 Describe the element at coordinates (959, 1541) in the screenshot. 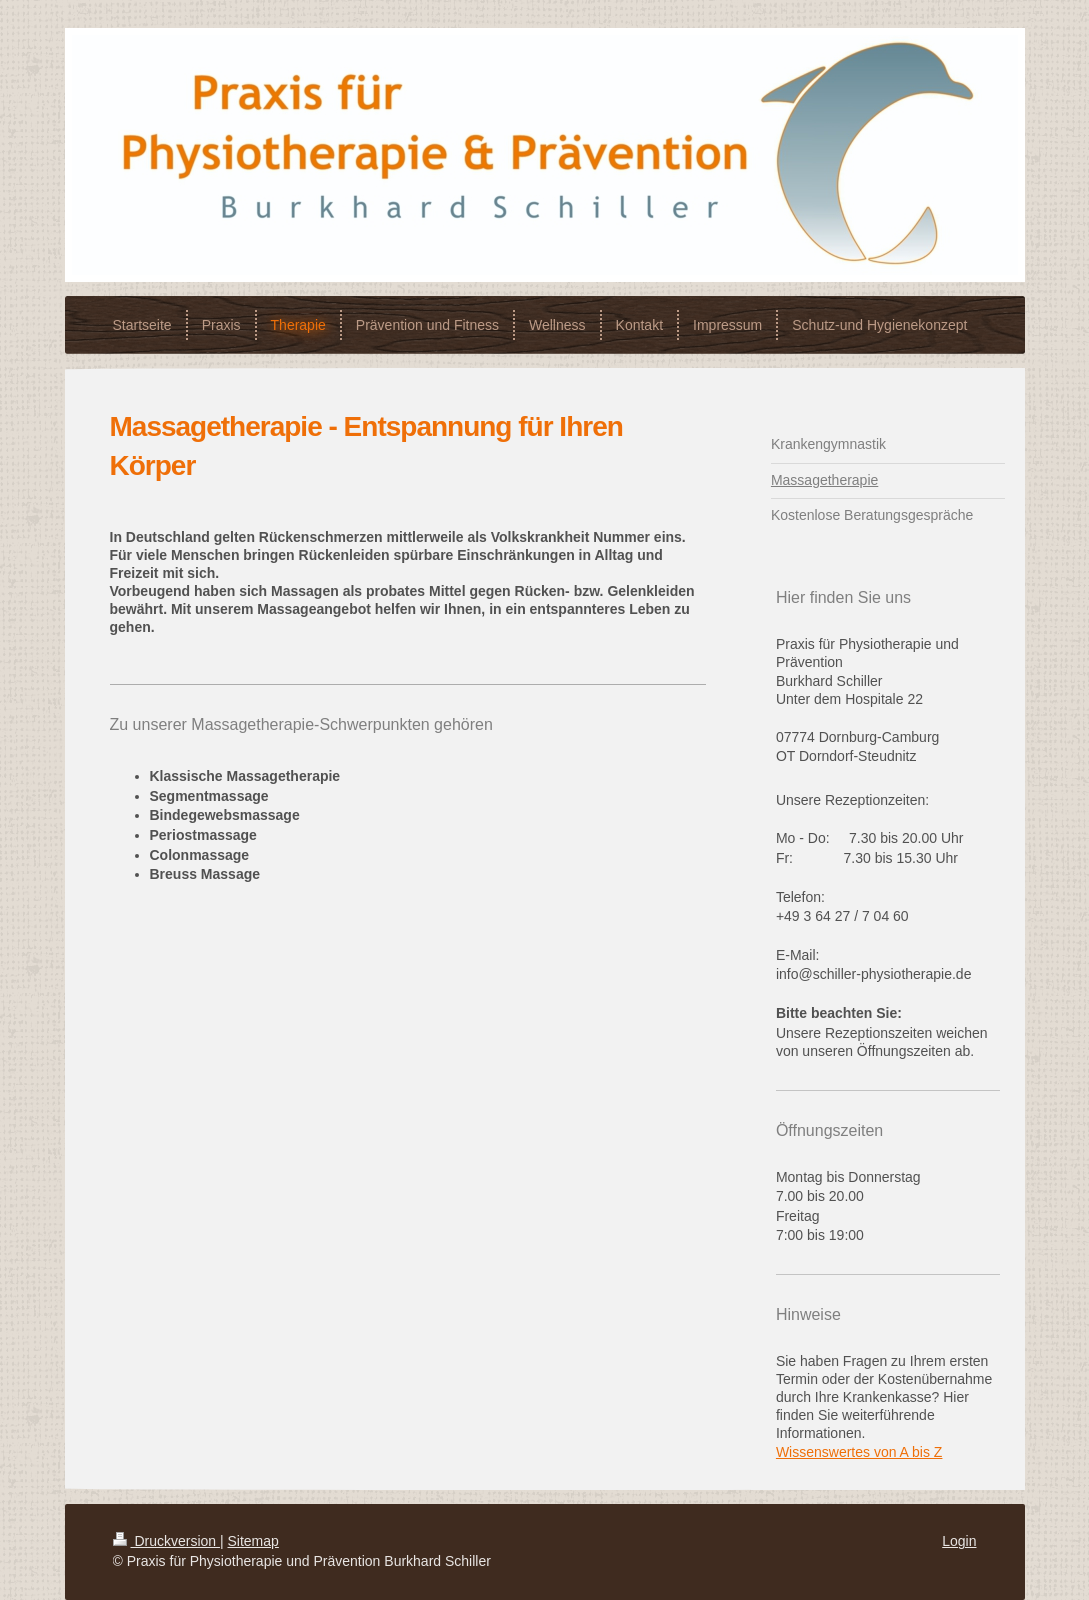

I see `Login` at that location.